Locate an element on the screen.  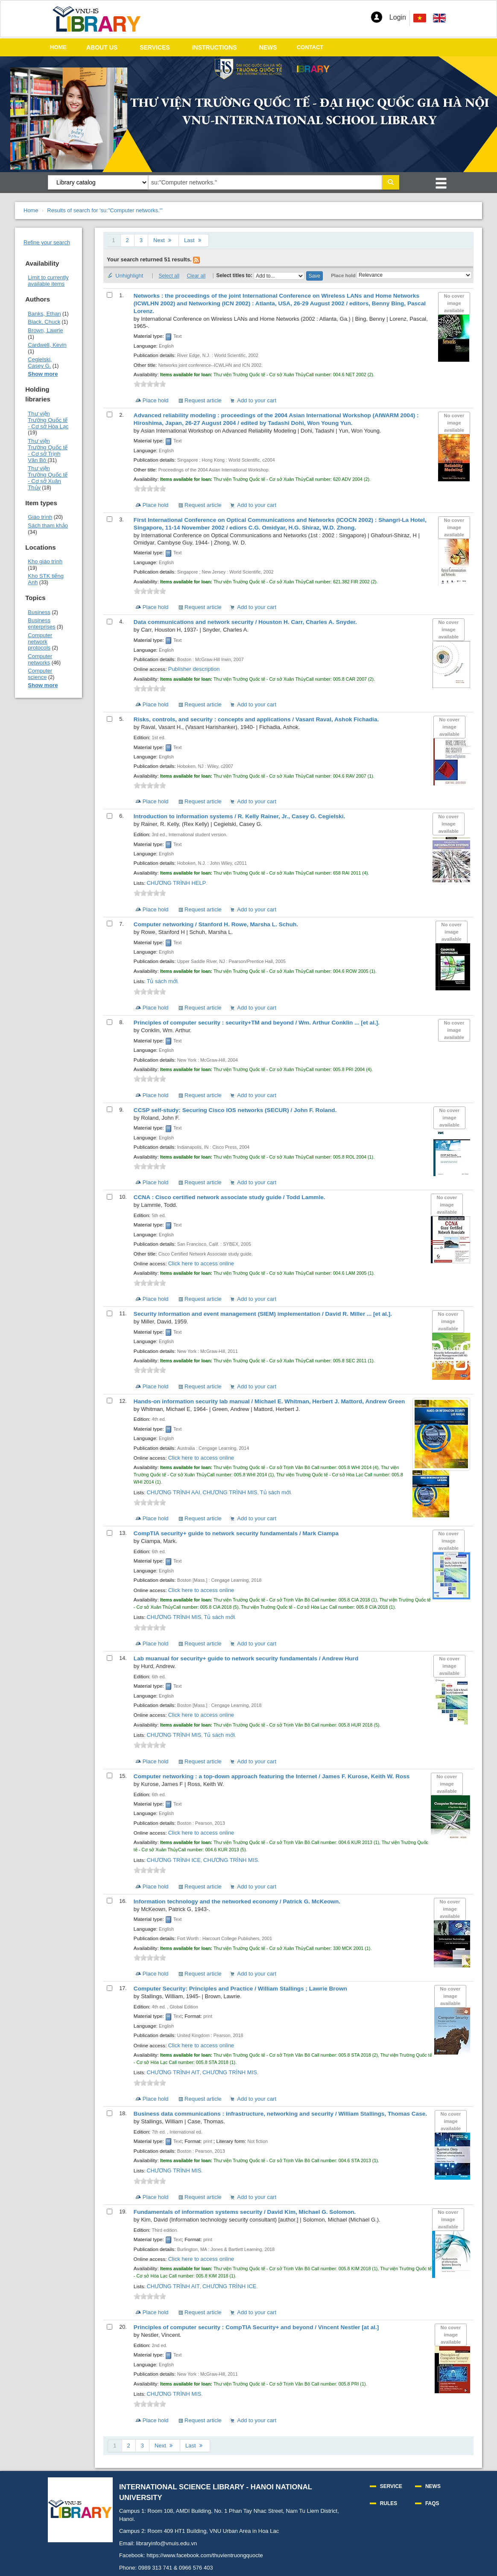
Information technology and the networked economy / is located at coordinates (237, 1901).